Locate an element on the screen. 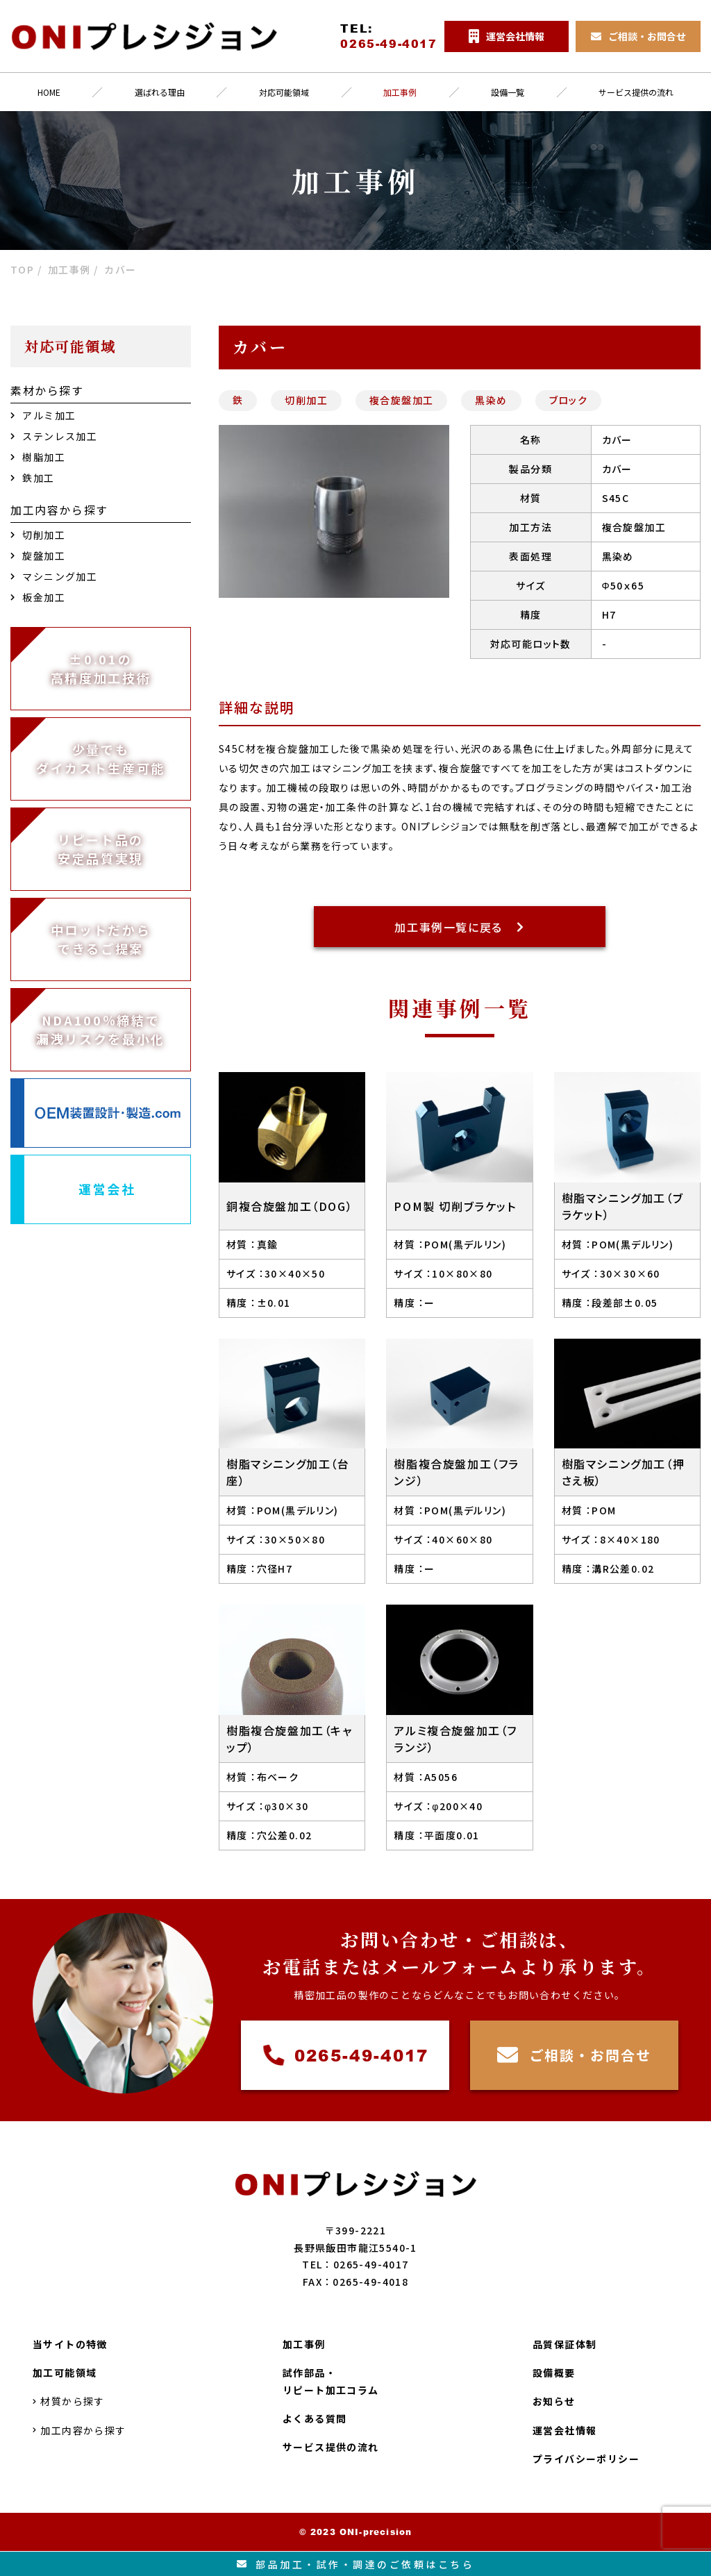 The image size is (711, 2576). HOME is located at coordinates (48, 92).